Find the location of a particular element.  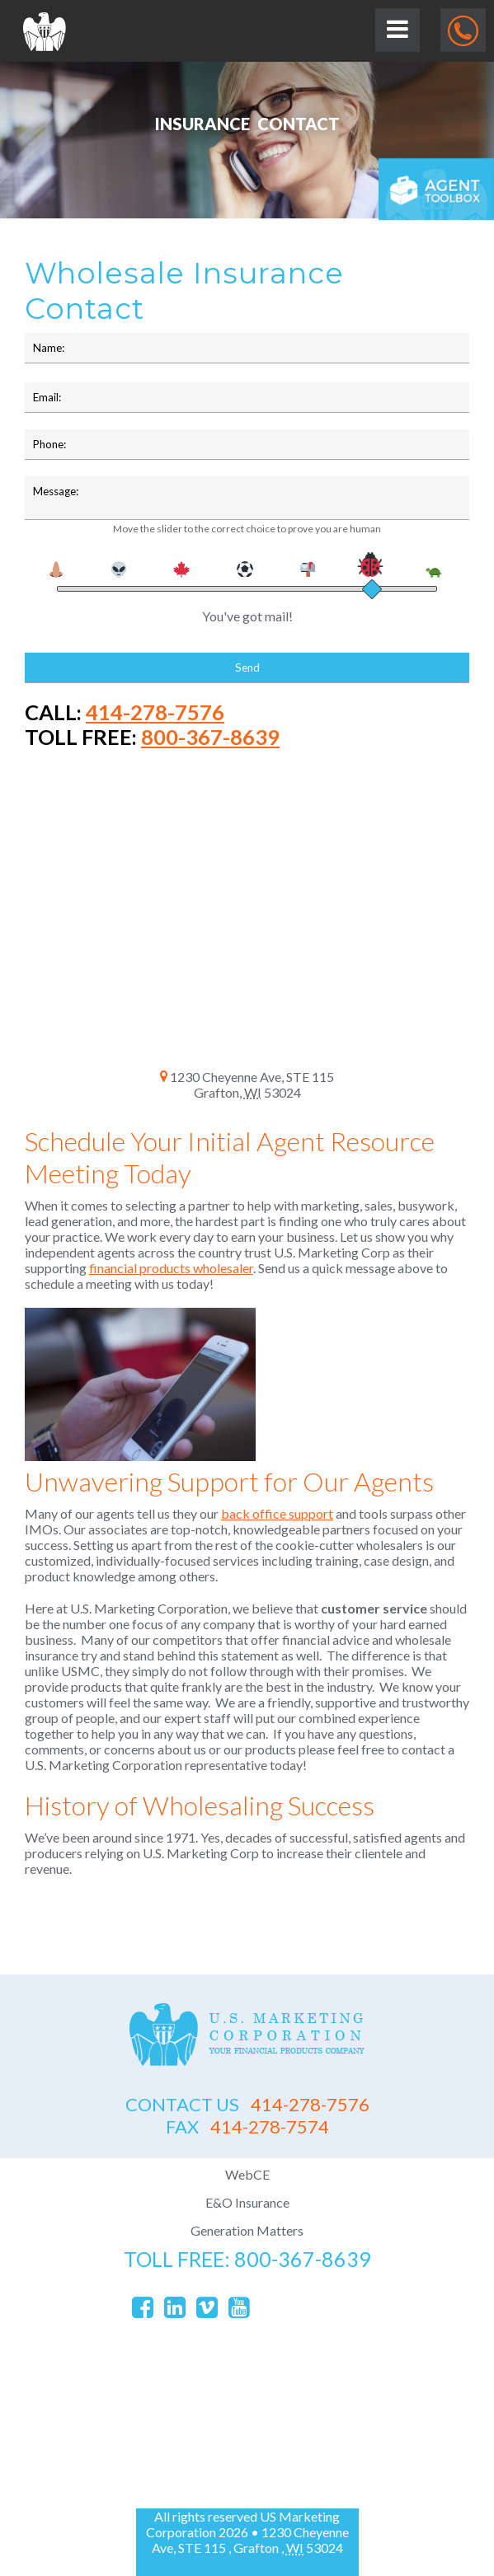

Generation Matters is located at coordinates (247, 2230).